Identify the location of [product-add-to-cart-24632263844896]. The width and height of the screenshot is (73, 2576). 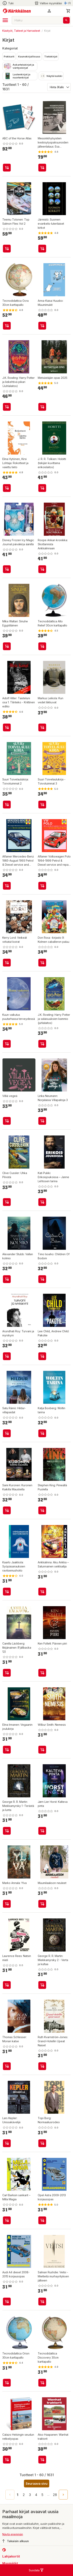
(7, 727).